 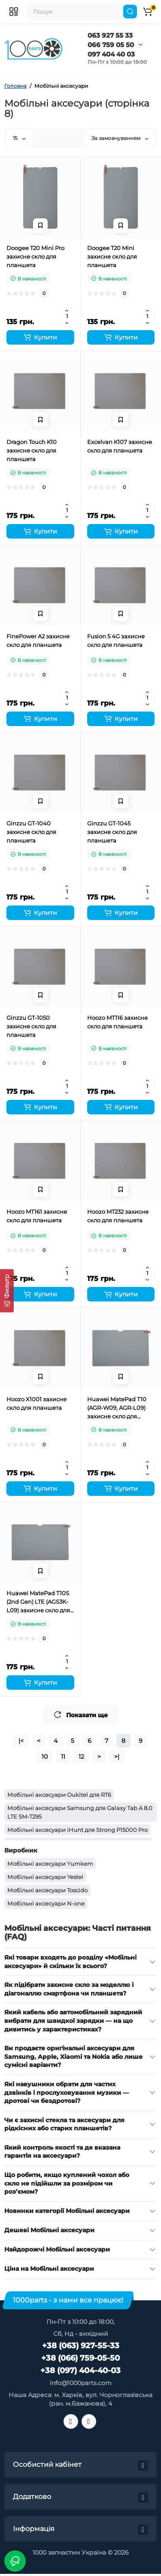 What do you see at coordinates (116, 1408) in the screenshot?
I see `Huawei MatePad T10 (AGR-W09, AGR-L09) захисне скло для планшета` at bounding box center [116, 1408].